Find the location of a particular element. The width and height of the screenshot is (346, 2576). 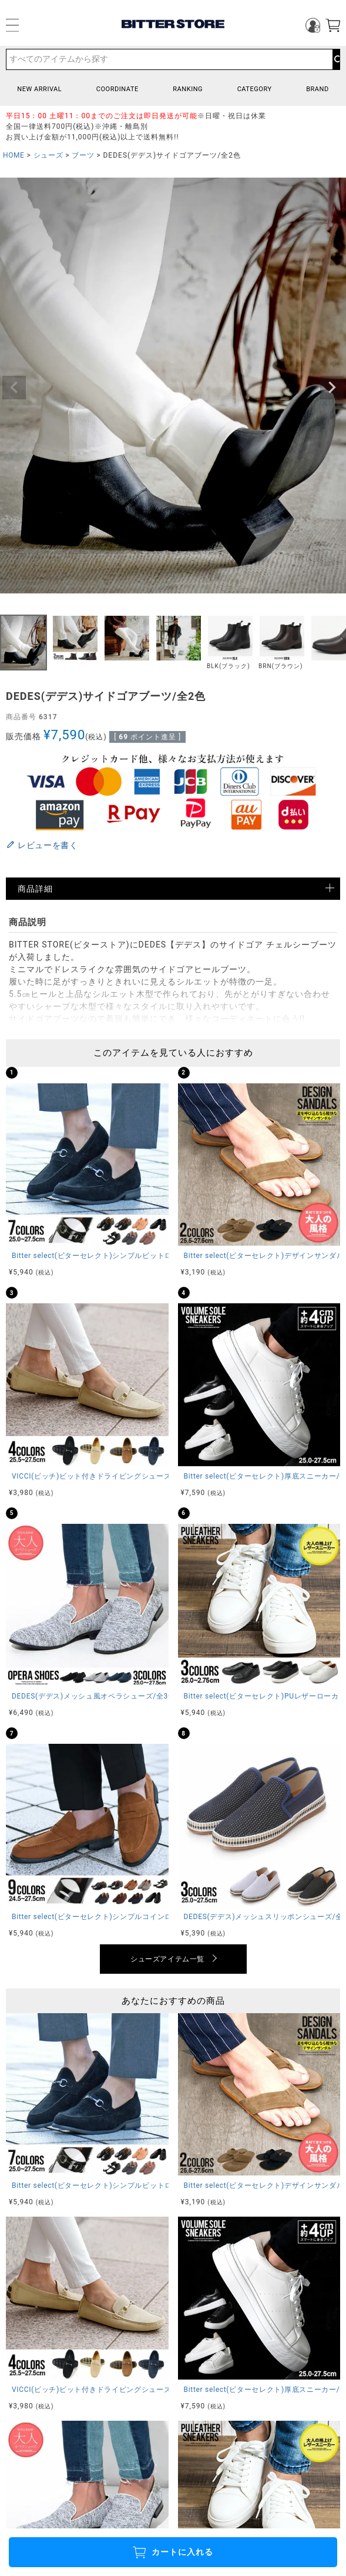

ブーツ is located at coordinates (83, 155).